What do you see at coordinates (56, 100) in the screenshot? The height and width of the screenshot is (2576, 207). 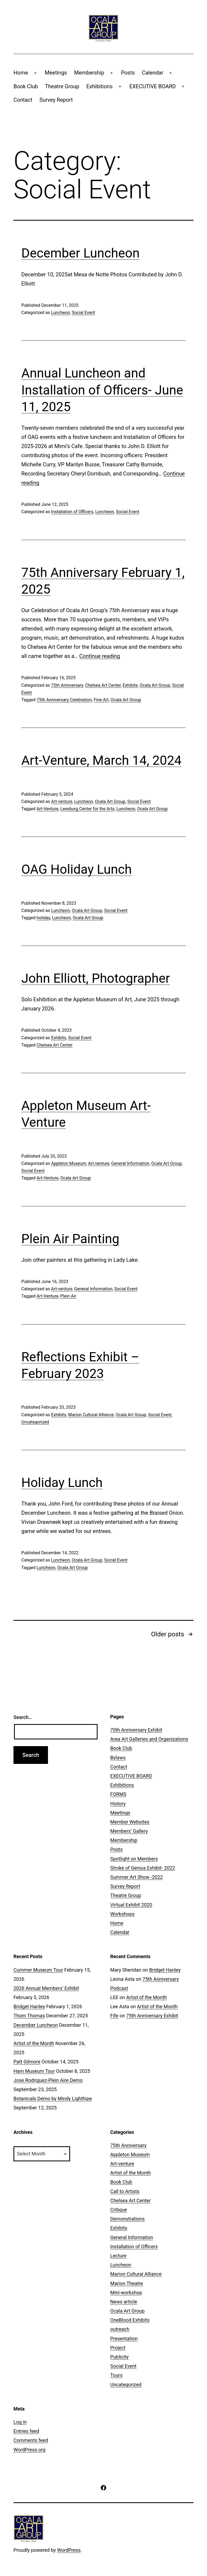 I see `Survey Report` at bounding box center [56, 100].